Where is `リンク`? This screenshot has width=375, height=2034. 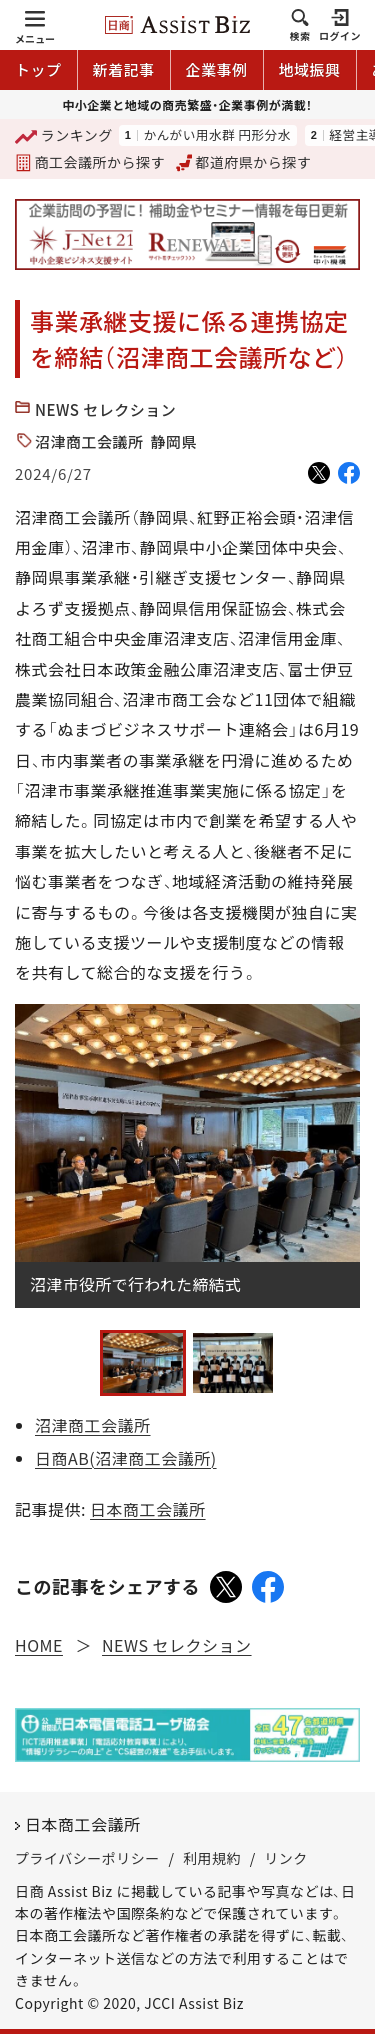
リンク is located at coordinates (286, 1858).